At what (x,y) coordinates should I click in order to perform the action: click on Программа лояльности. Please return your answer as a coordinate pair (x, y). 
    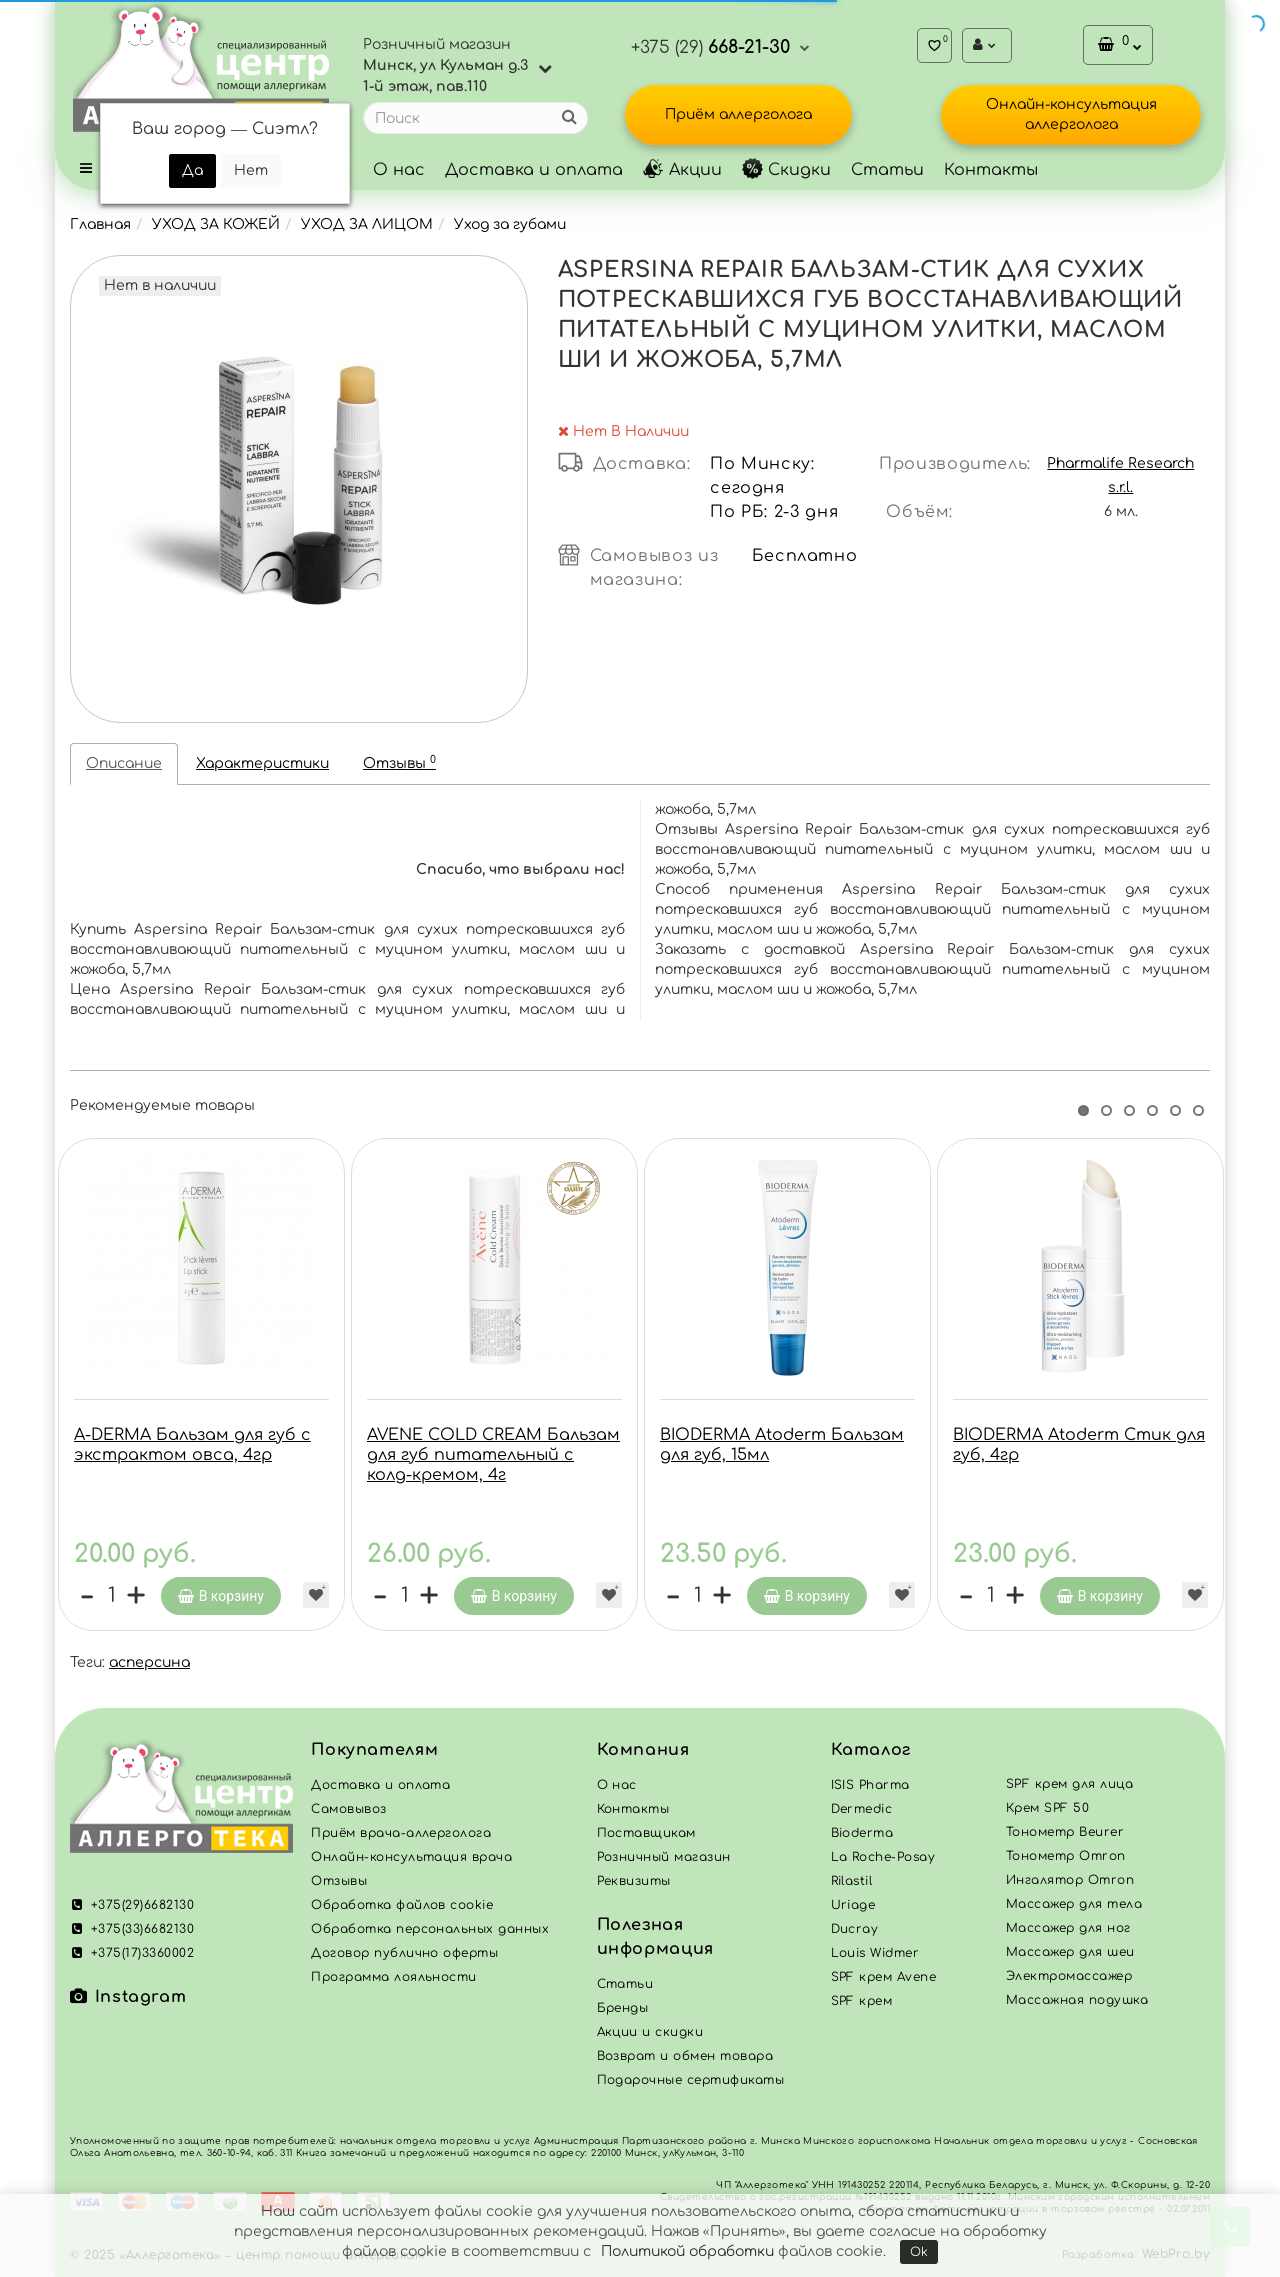
    Looking at the image, I should click on (394, 1977).